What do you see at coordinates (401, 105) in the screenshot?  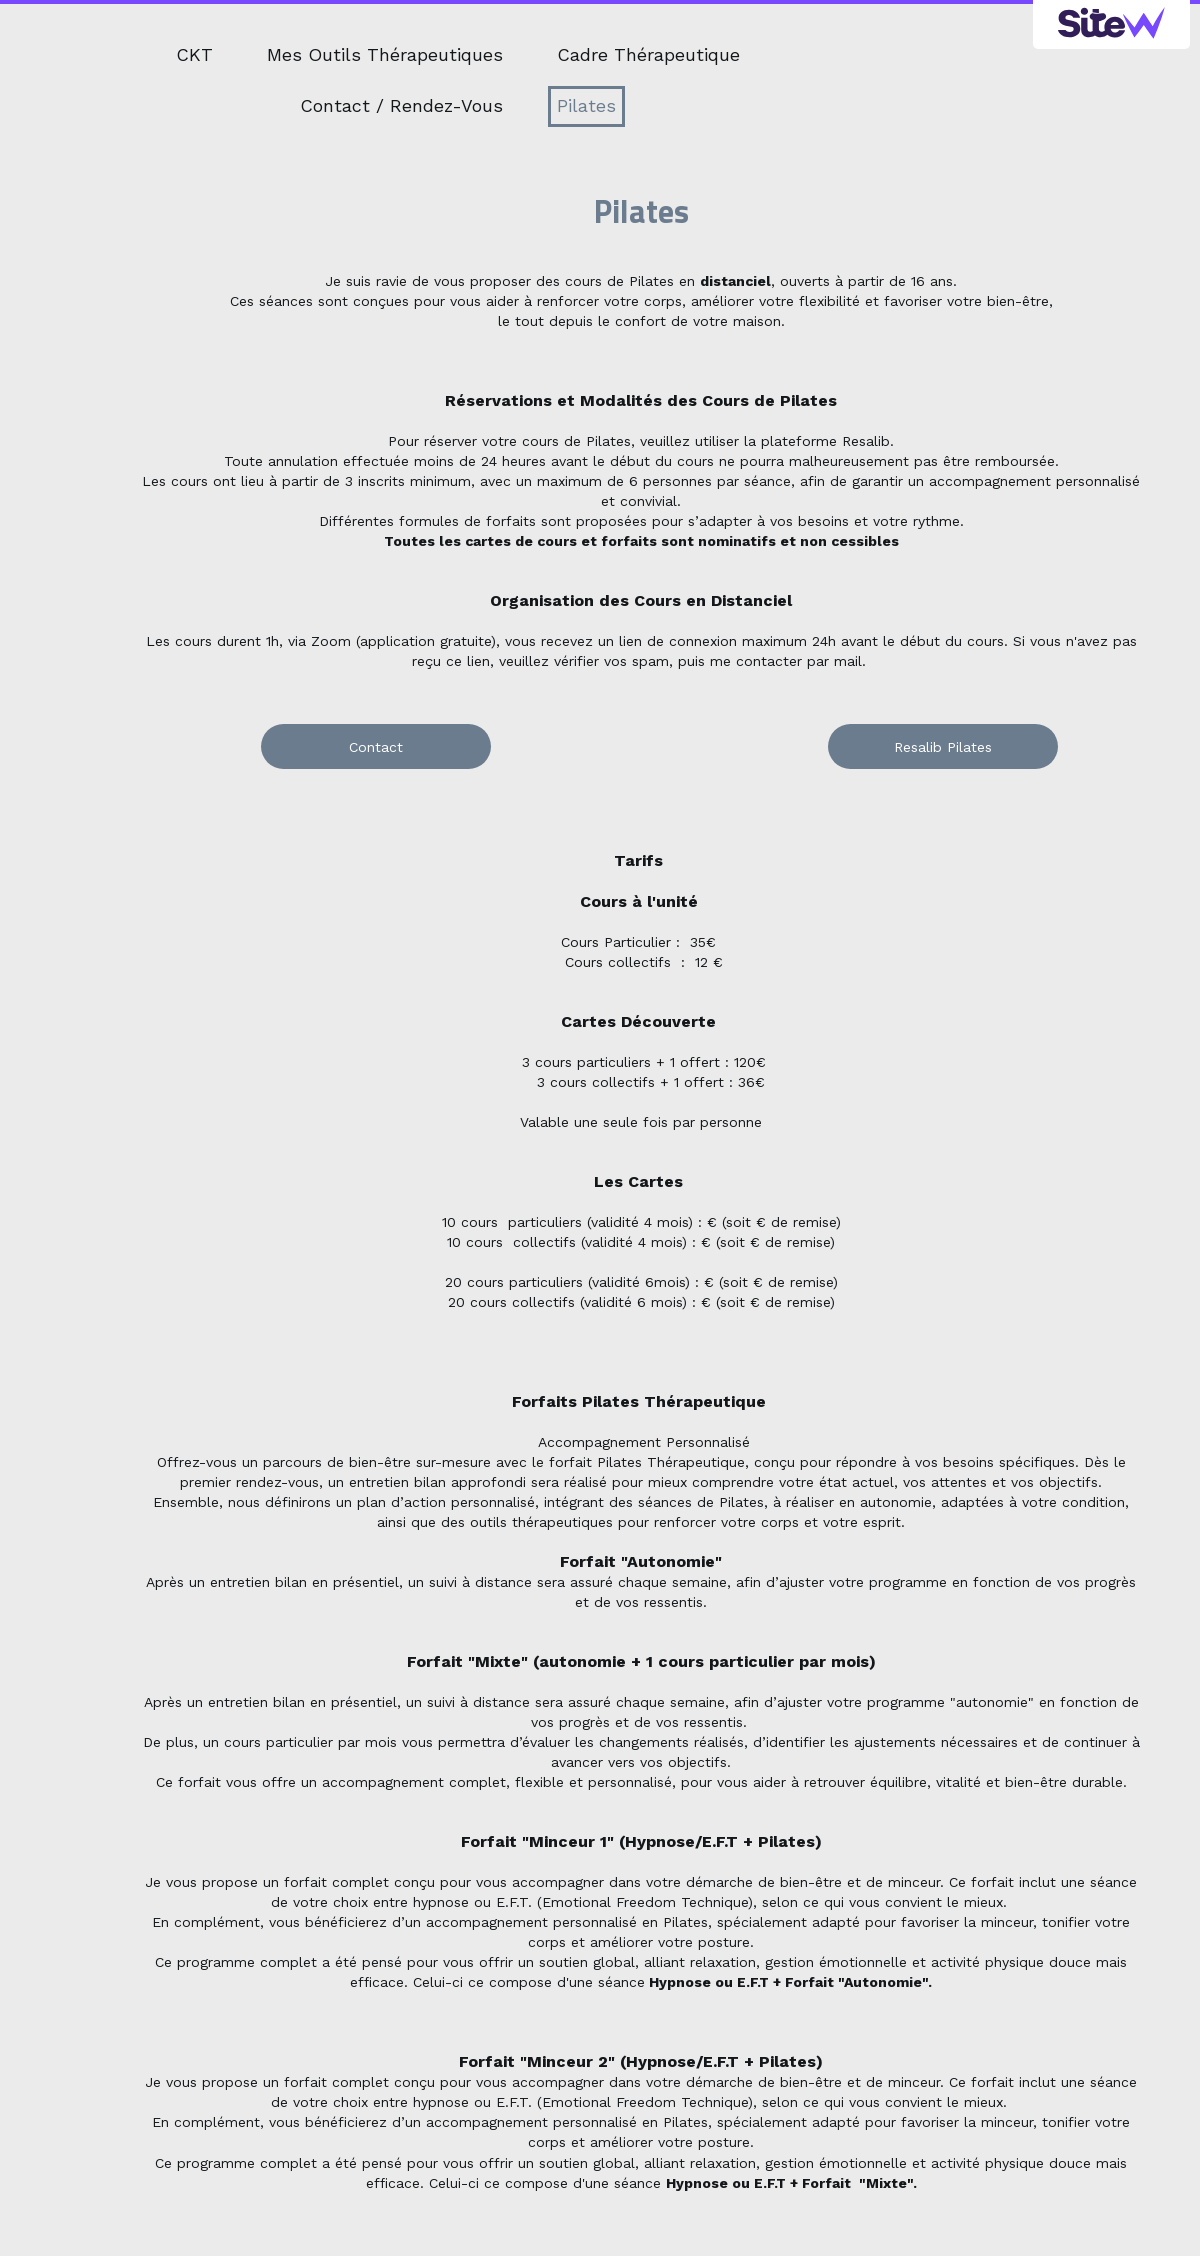 I see `Contact / Rendez-Vous` at bounding box center [401, 105].